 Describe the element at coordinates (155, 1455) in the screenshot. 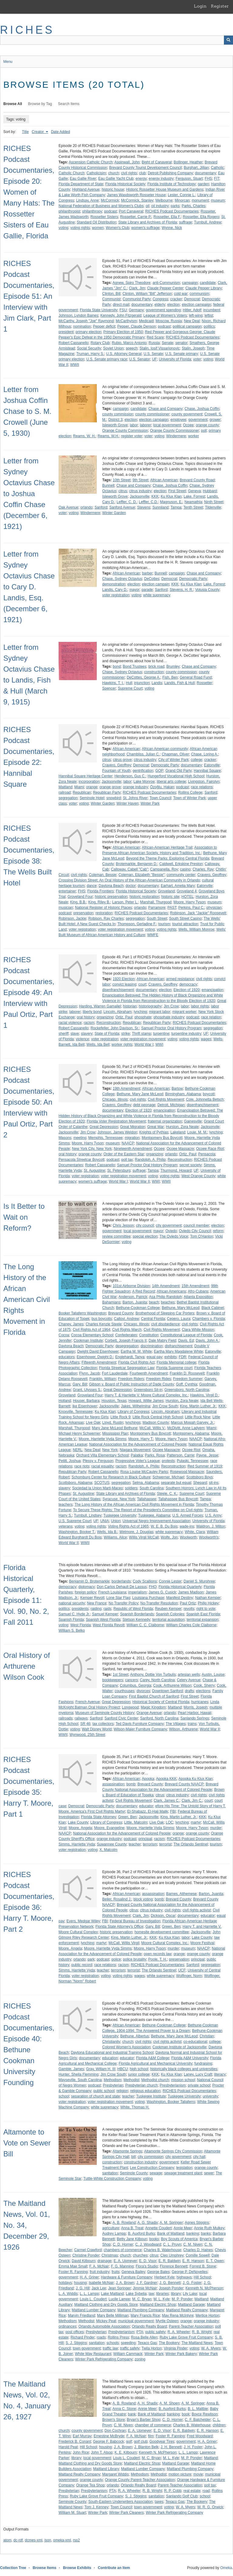

I see `Parks, Rosa` at that location.